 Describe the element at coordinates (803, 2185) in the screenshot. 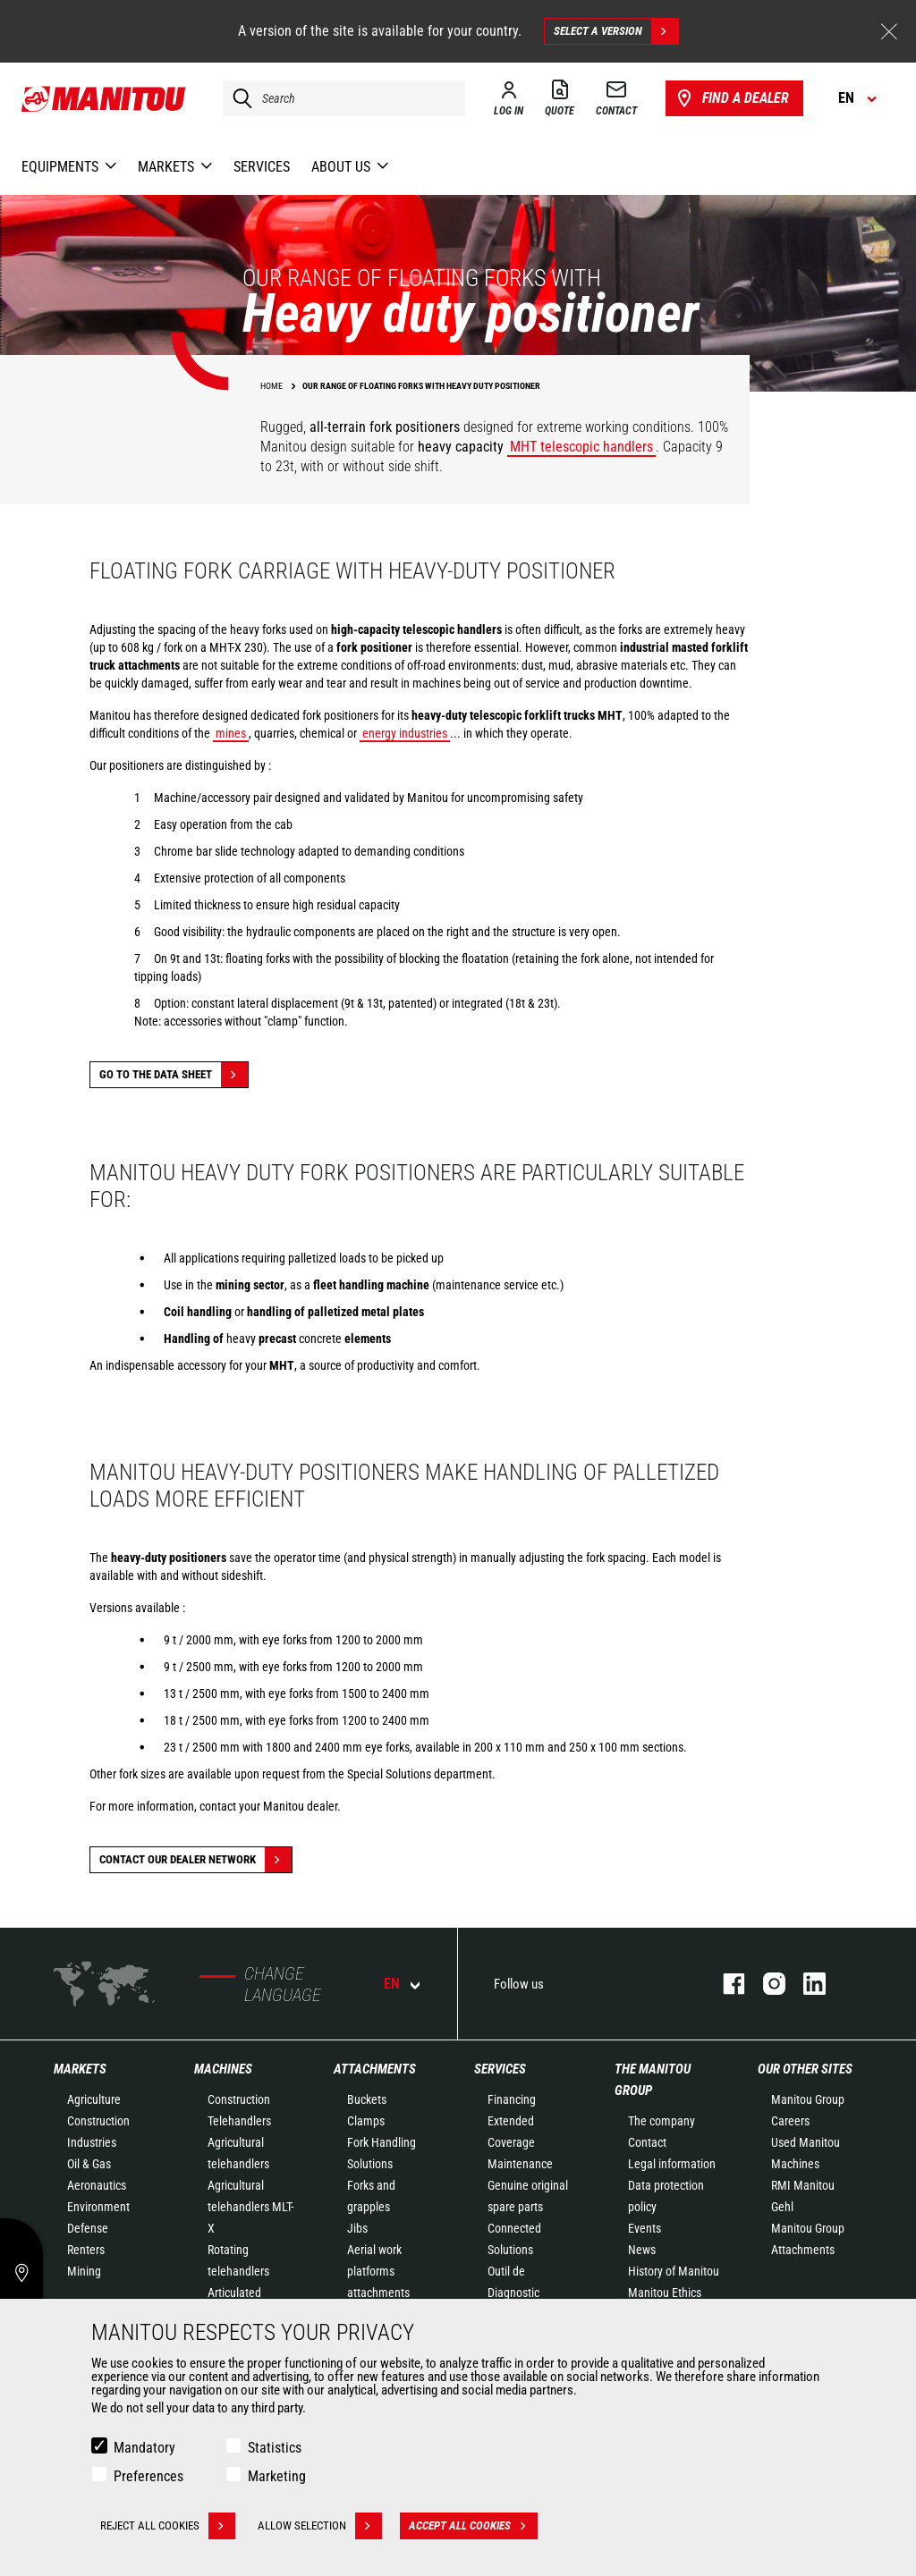

I see `RMI Manitou` at that location.